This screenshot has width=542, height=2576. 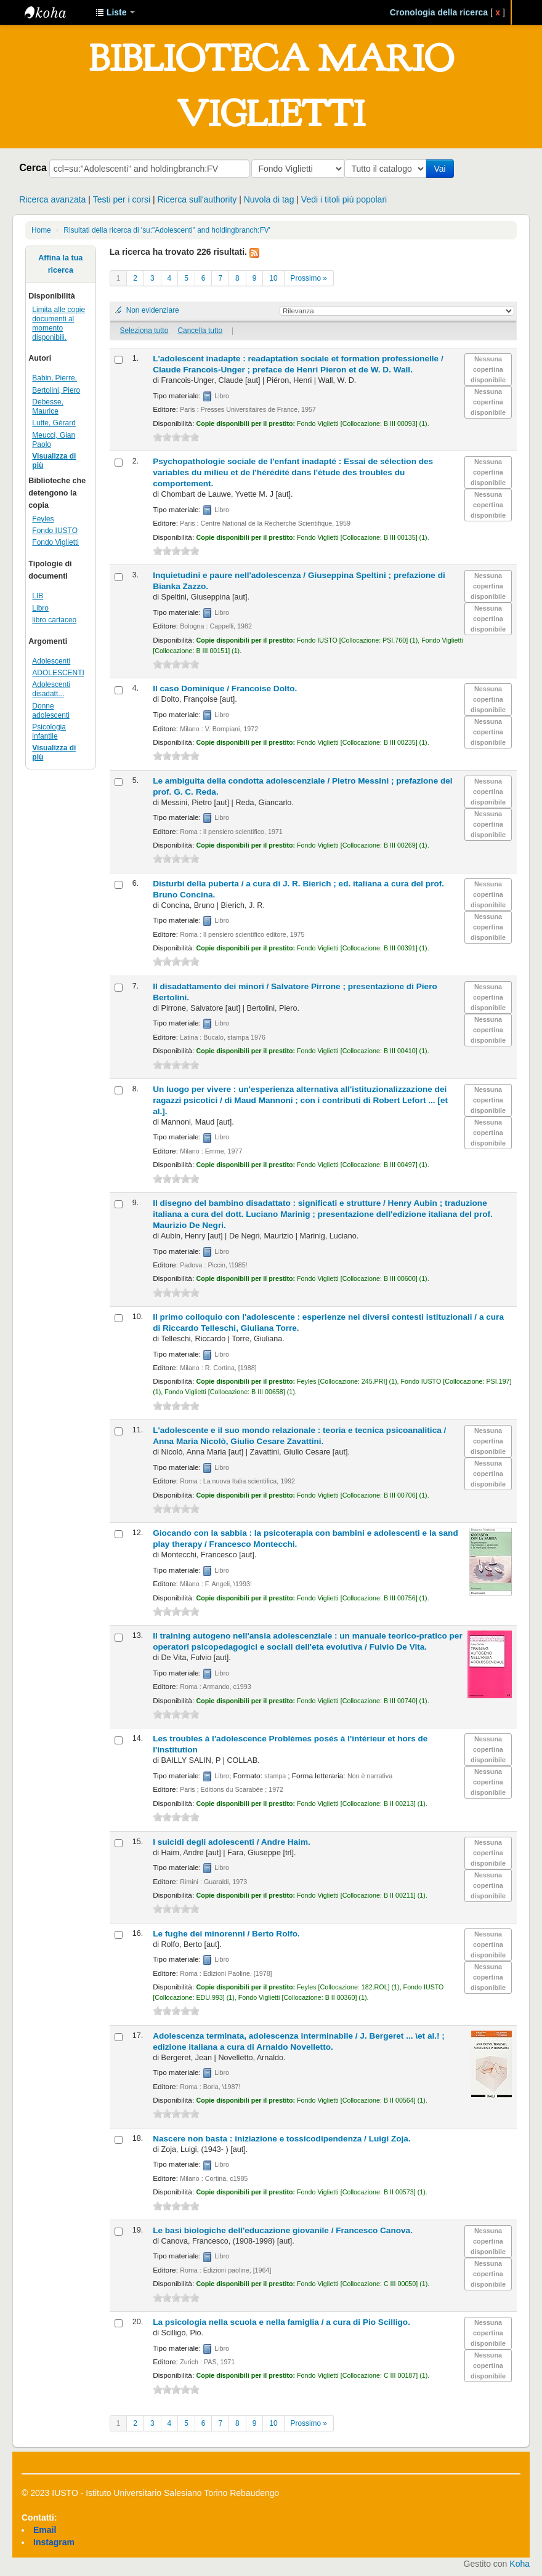 I want to click on Lutte, Gérard, so click(x=54, y=423).